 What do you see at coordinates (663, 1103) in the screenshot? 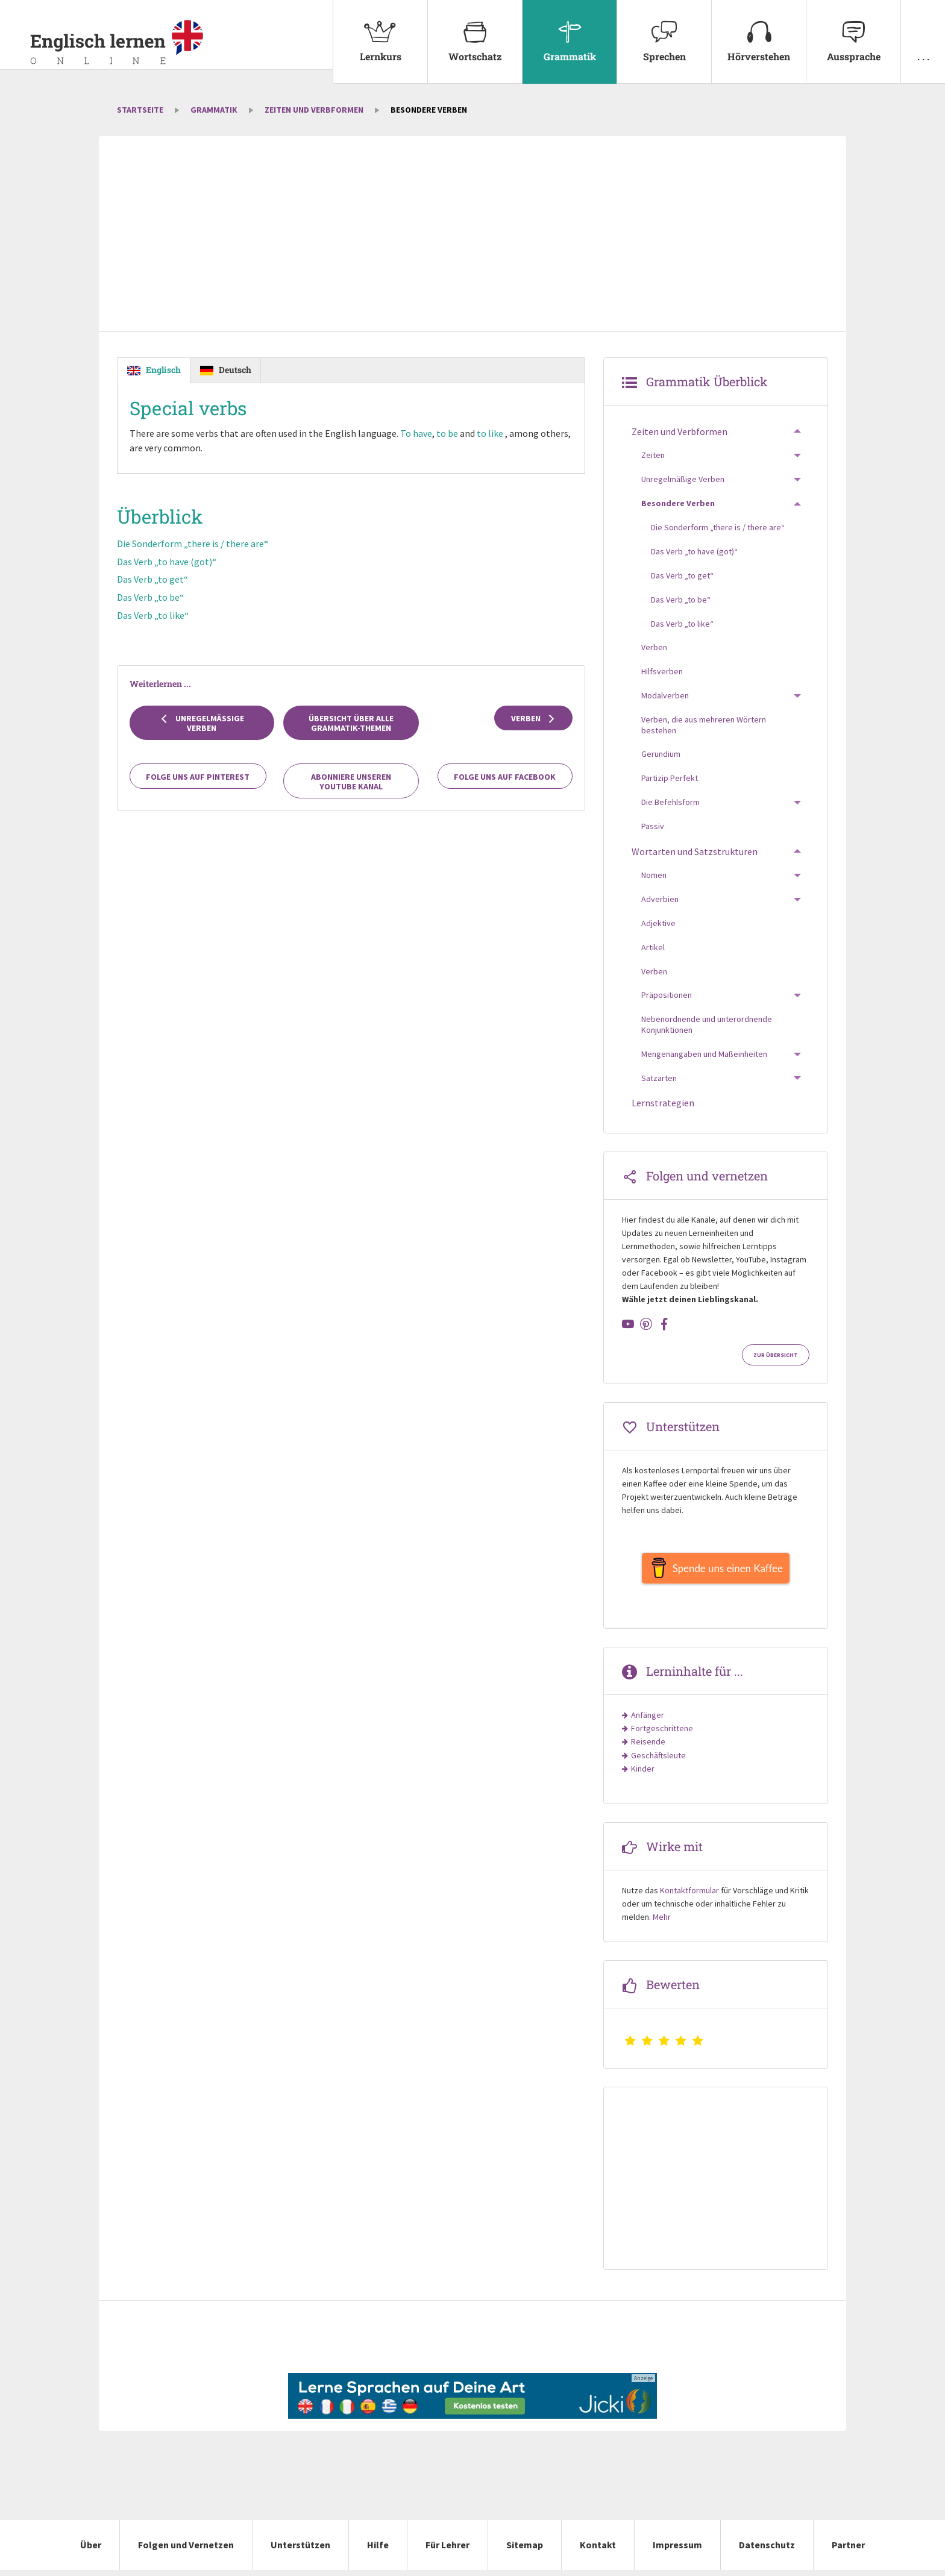
I see `Lernstrategien` at bounding box center [663, 1103].